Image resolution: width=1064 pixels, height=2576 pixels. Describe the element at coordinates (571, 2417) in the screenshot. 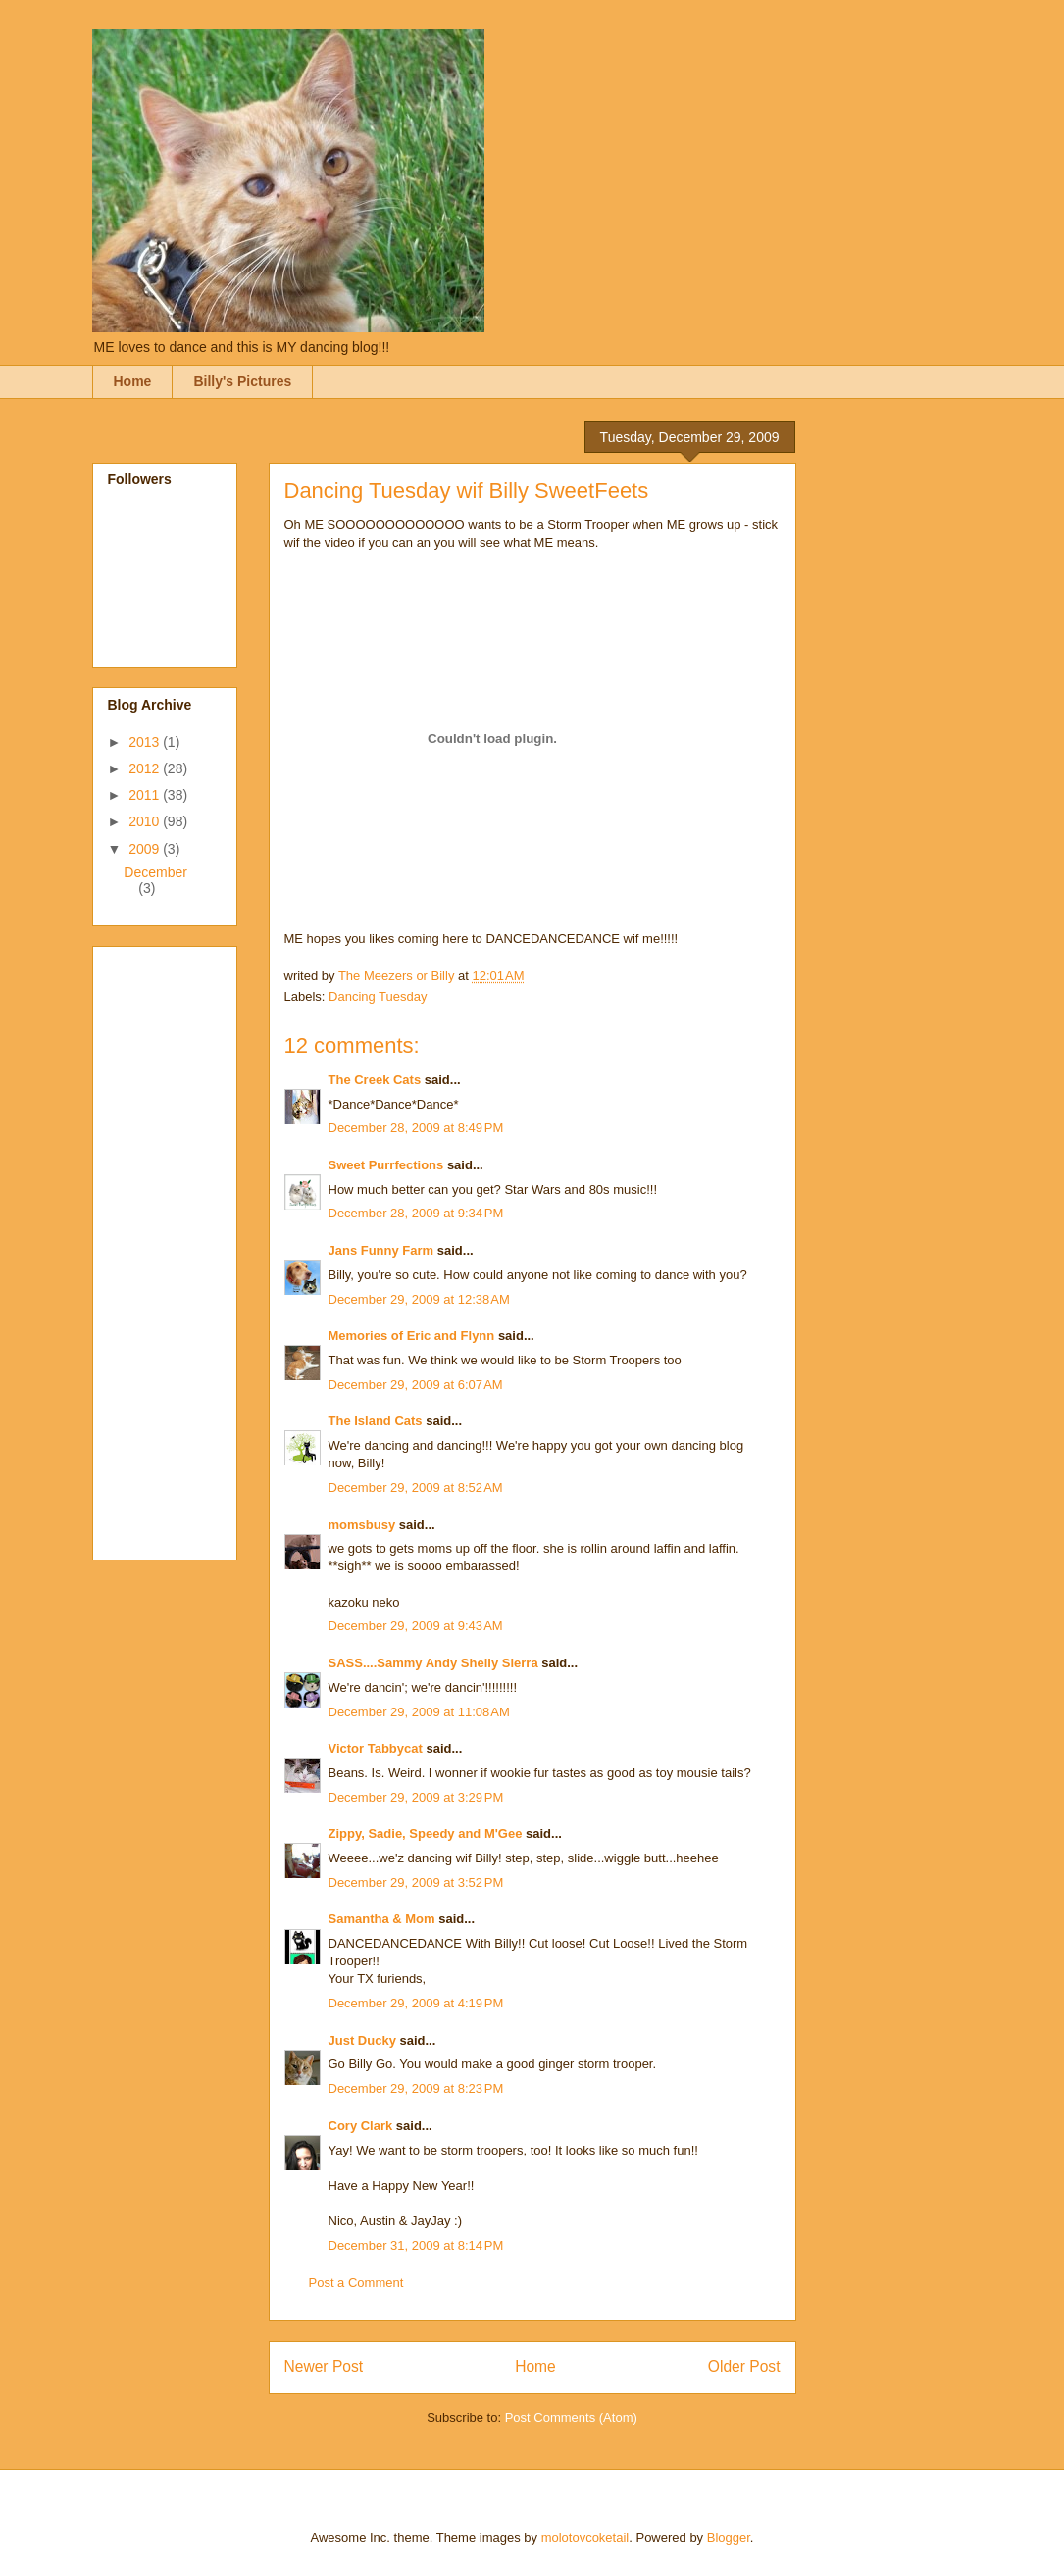

I see `Post Comments (Atom)` at that location.